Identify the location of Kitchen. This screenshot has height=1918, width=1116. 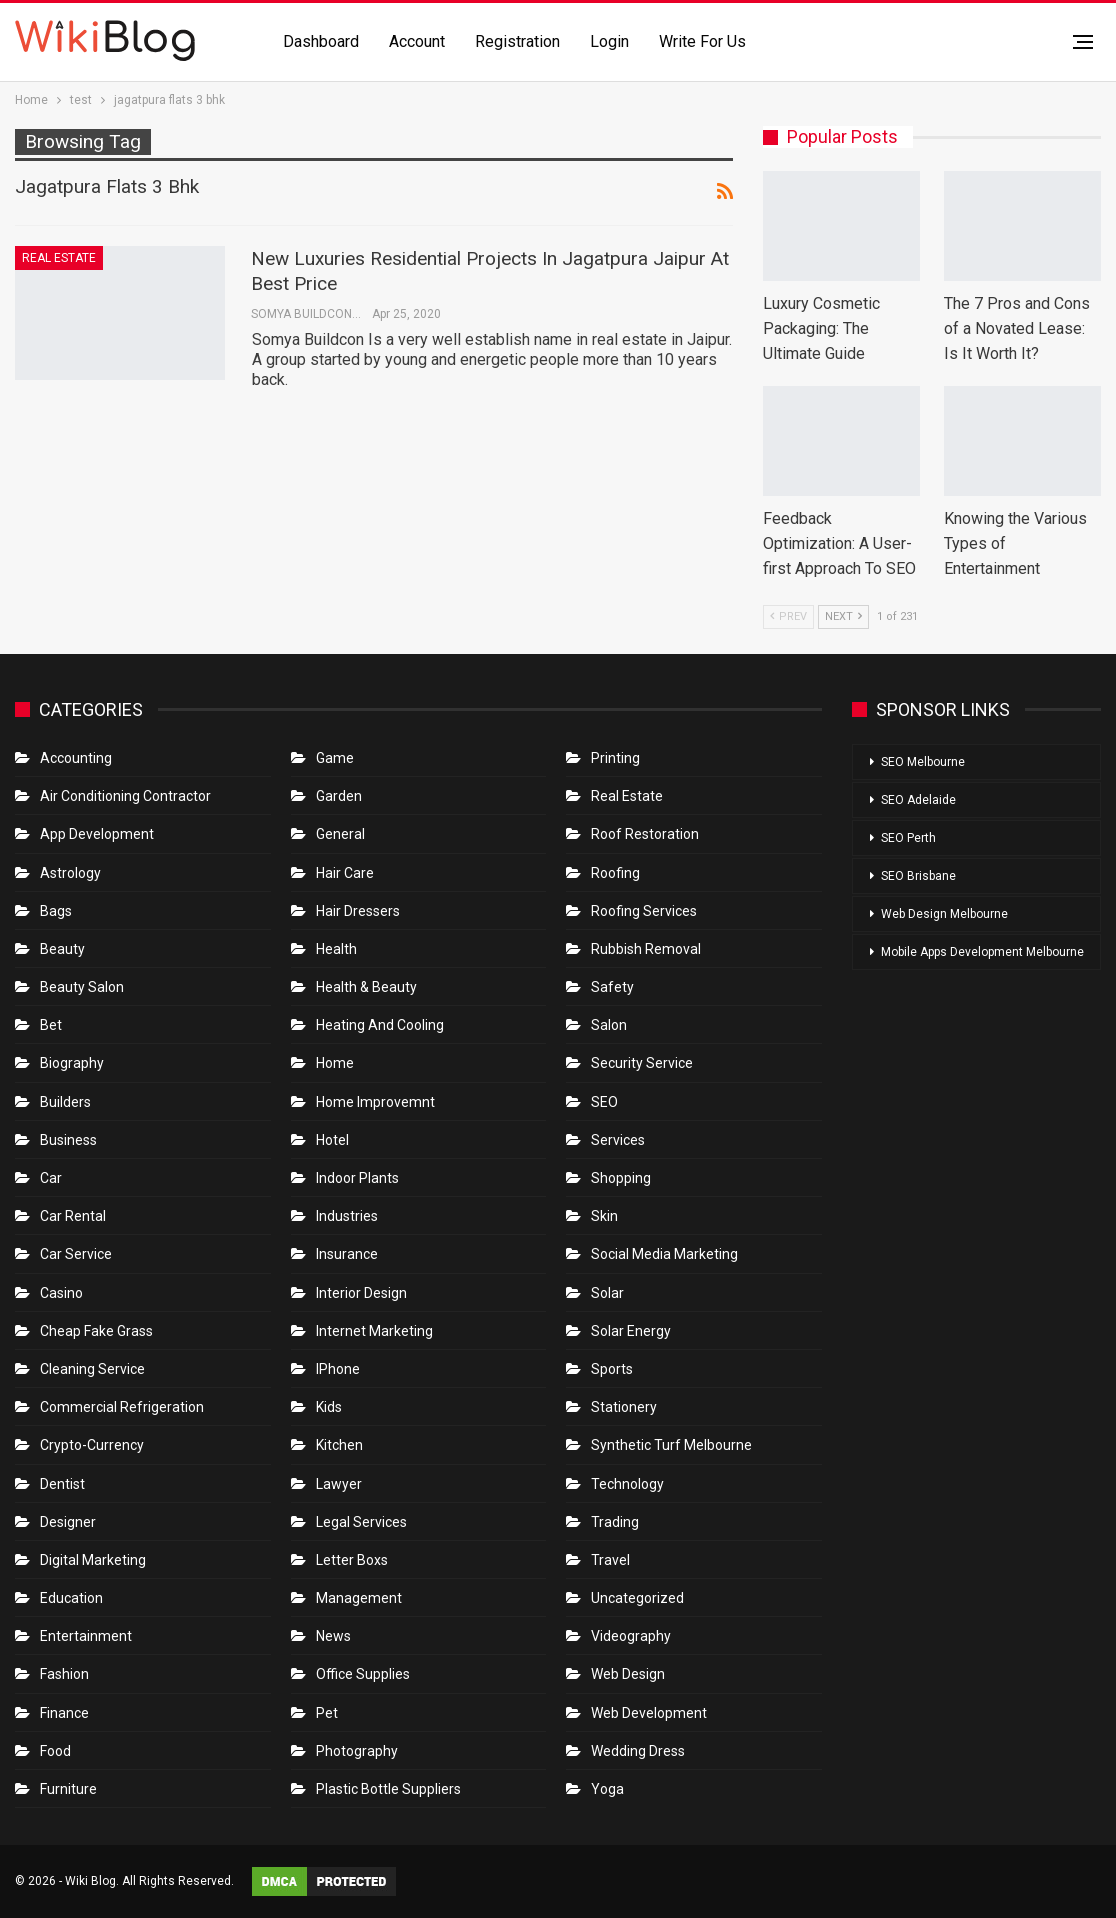
(339, 1445).